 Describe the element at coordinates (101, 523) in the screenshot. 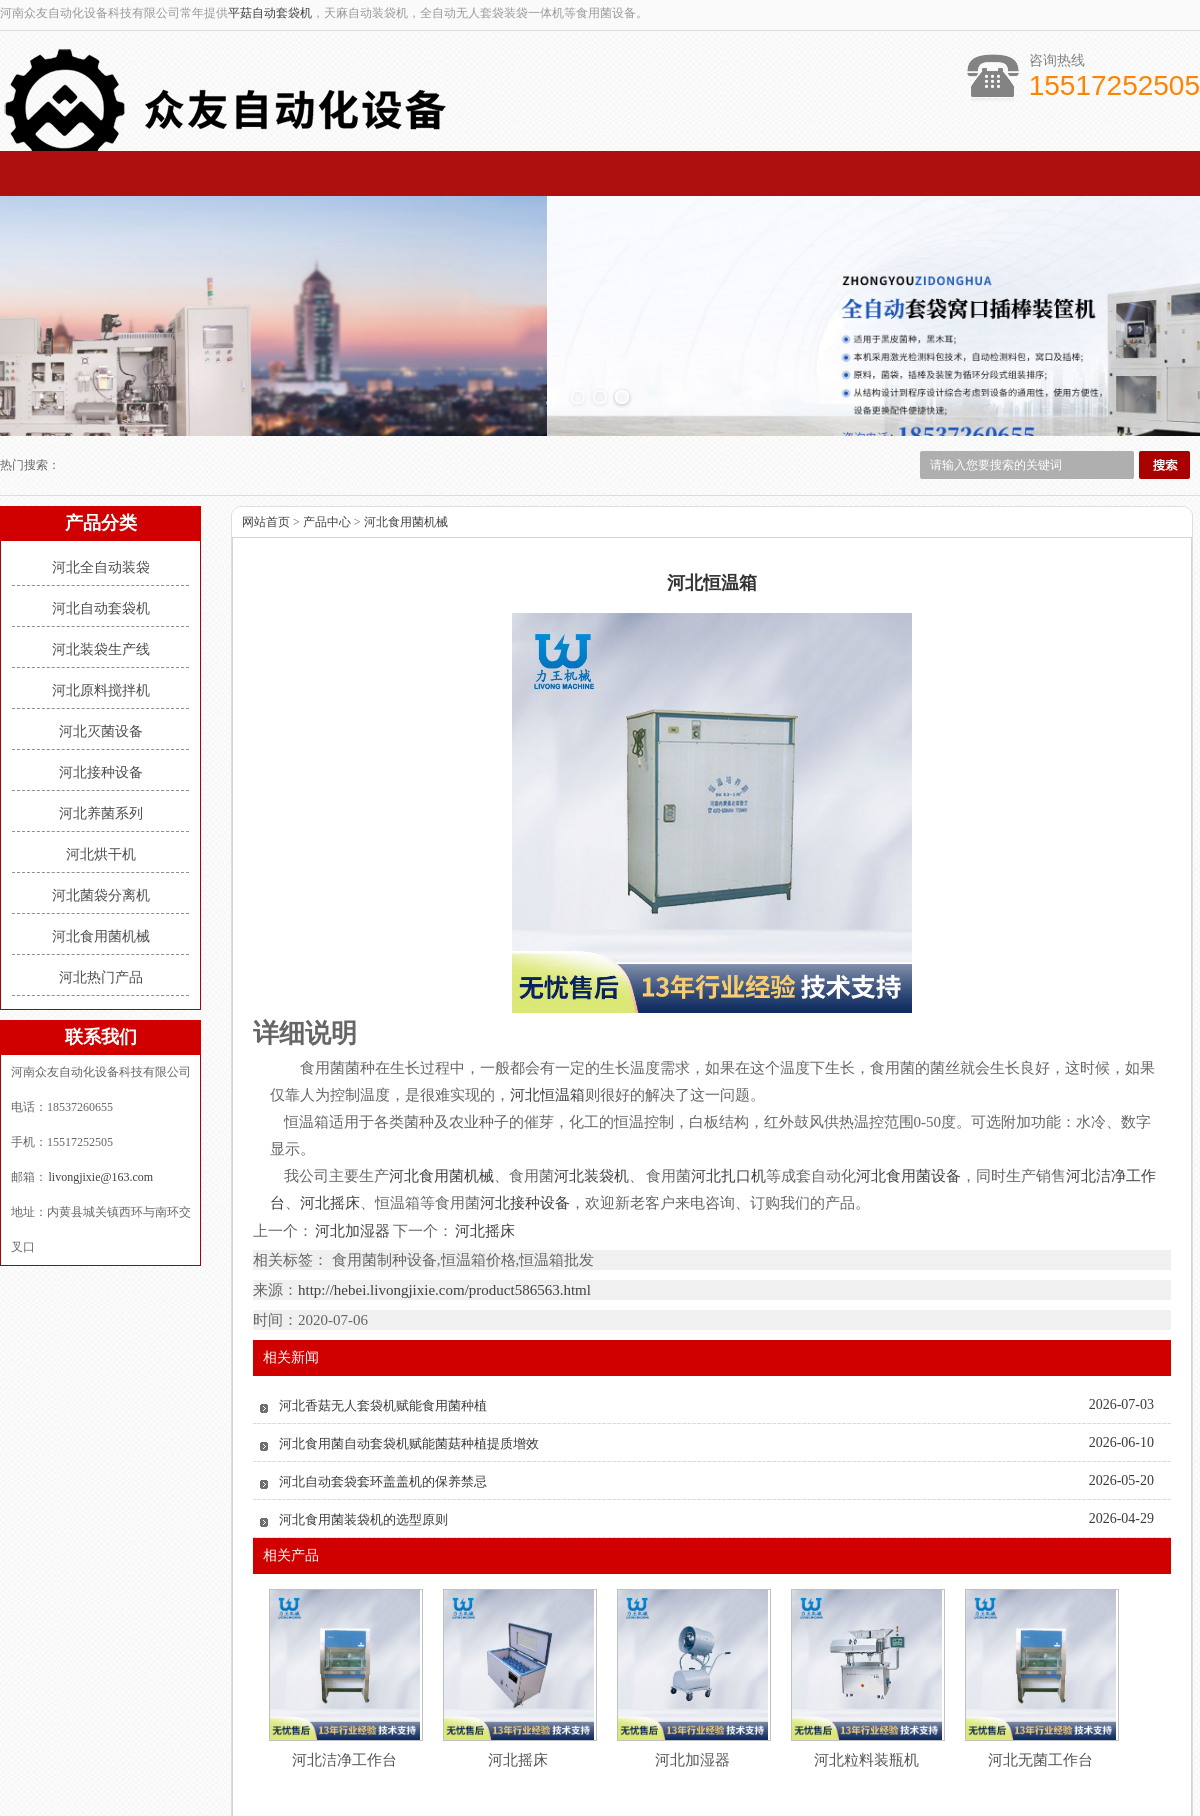

I see `河北自动套袋机` at that location.